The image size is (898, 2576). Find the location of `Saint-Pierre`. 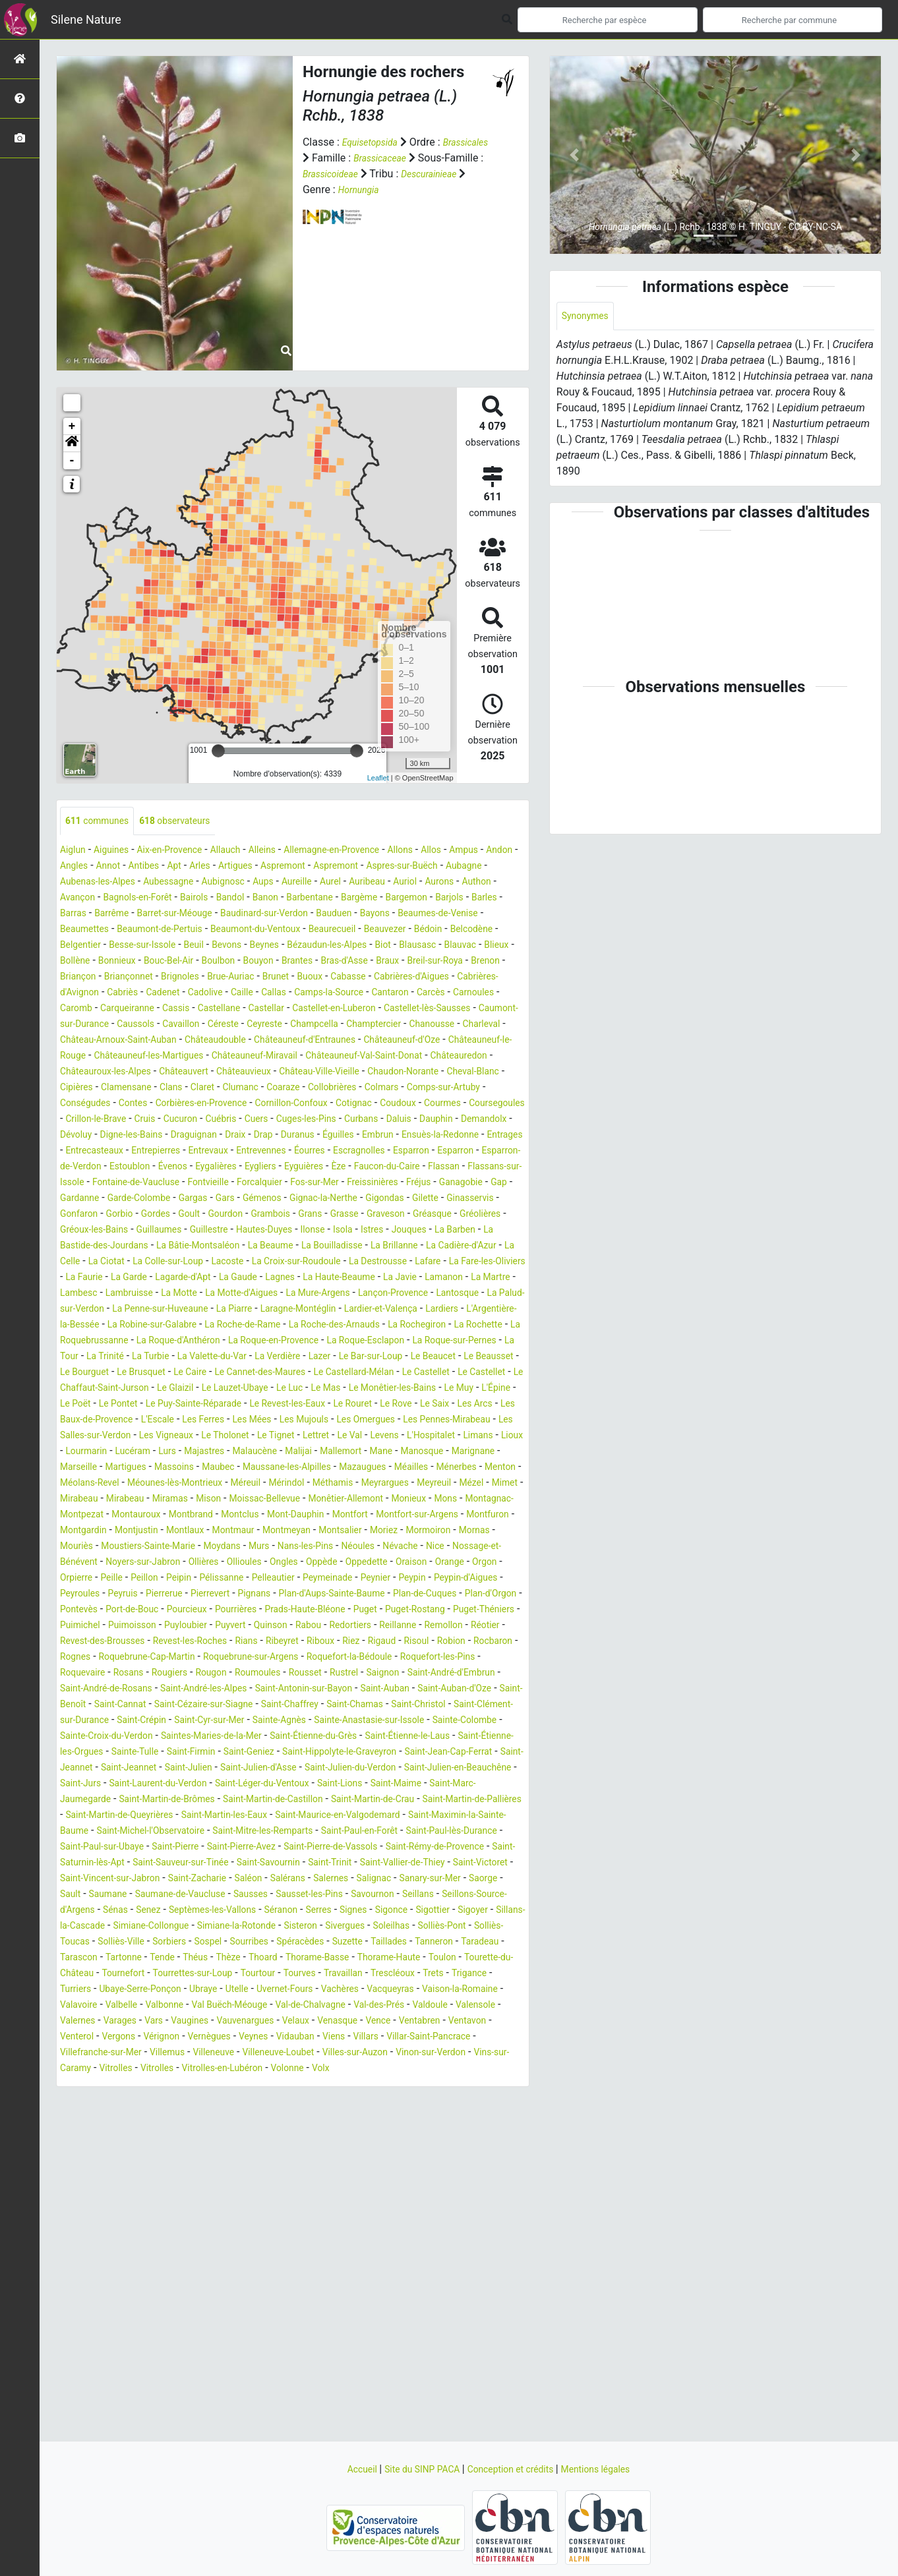

Saint-Pierre is located at coordinates (239, 1990).